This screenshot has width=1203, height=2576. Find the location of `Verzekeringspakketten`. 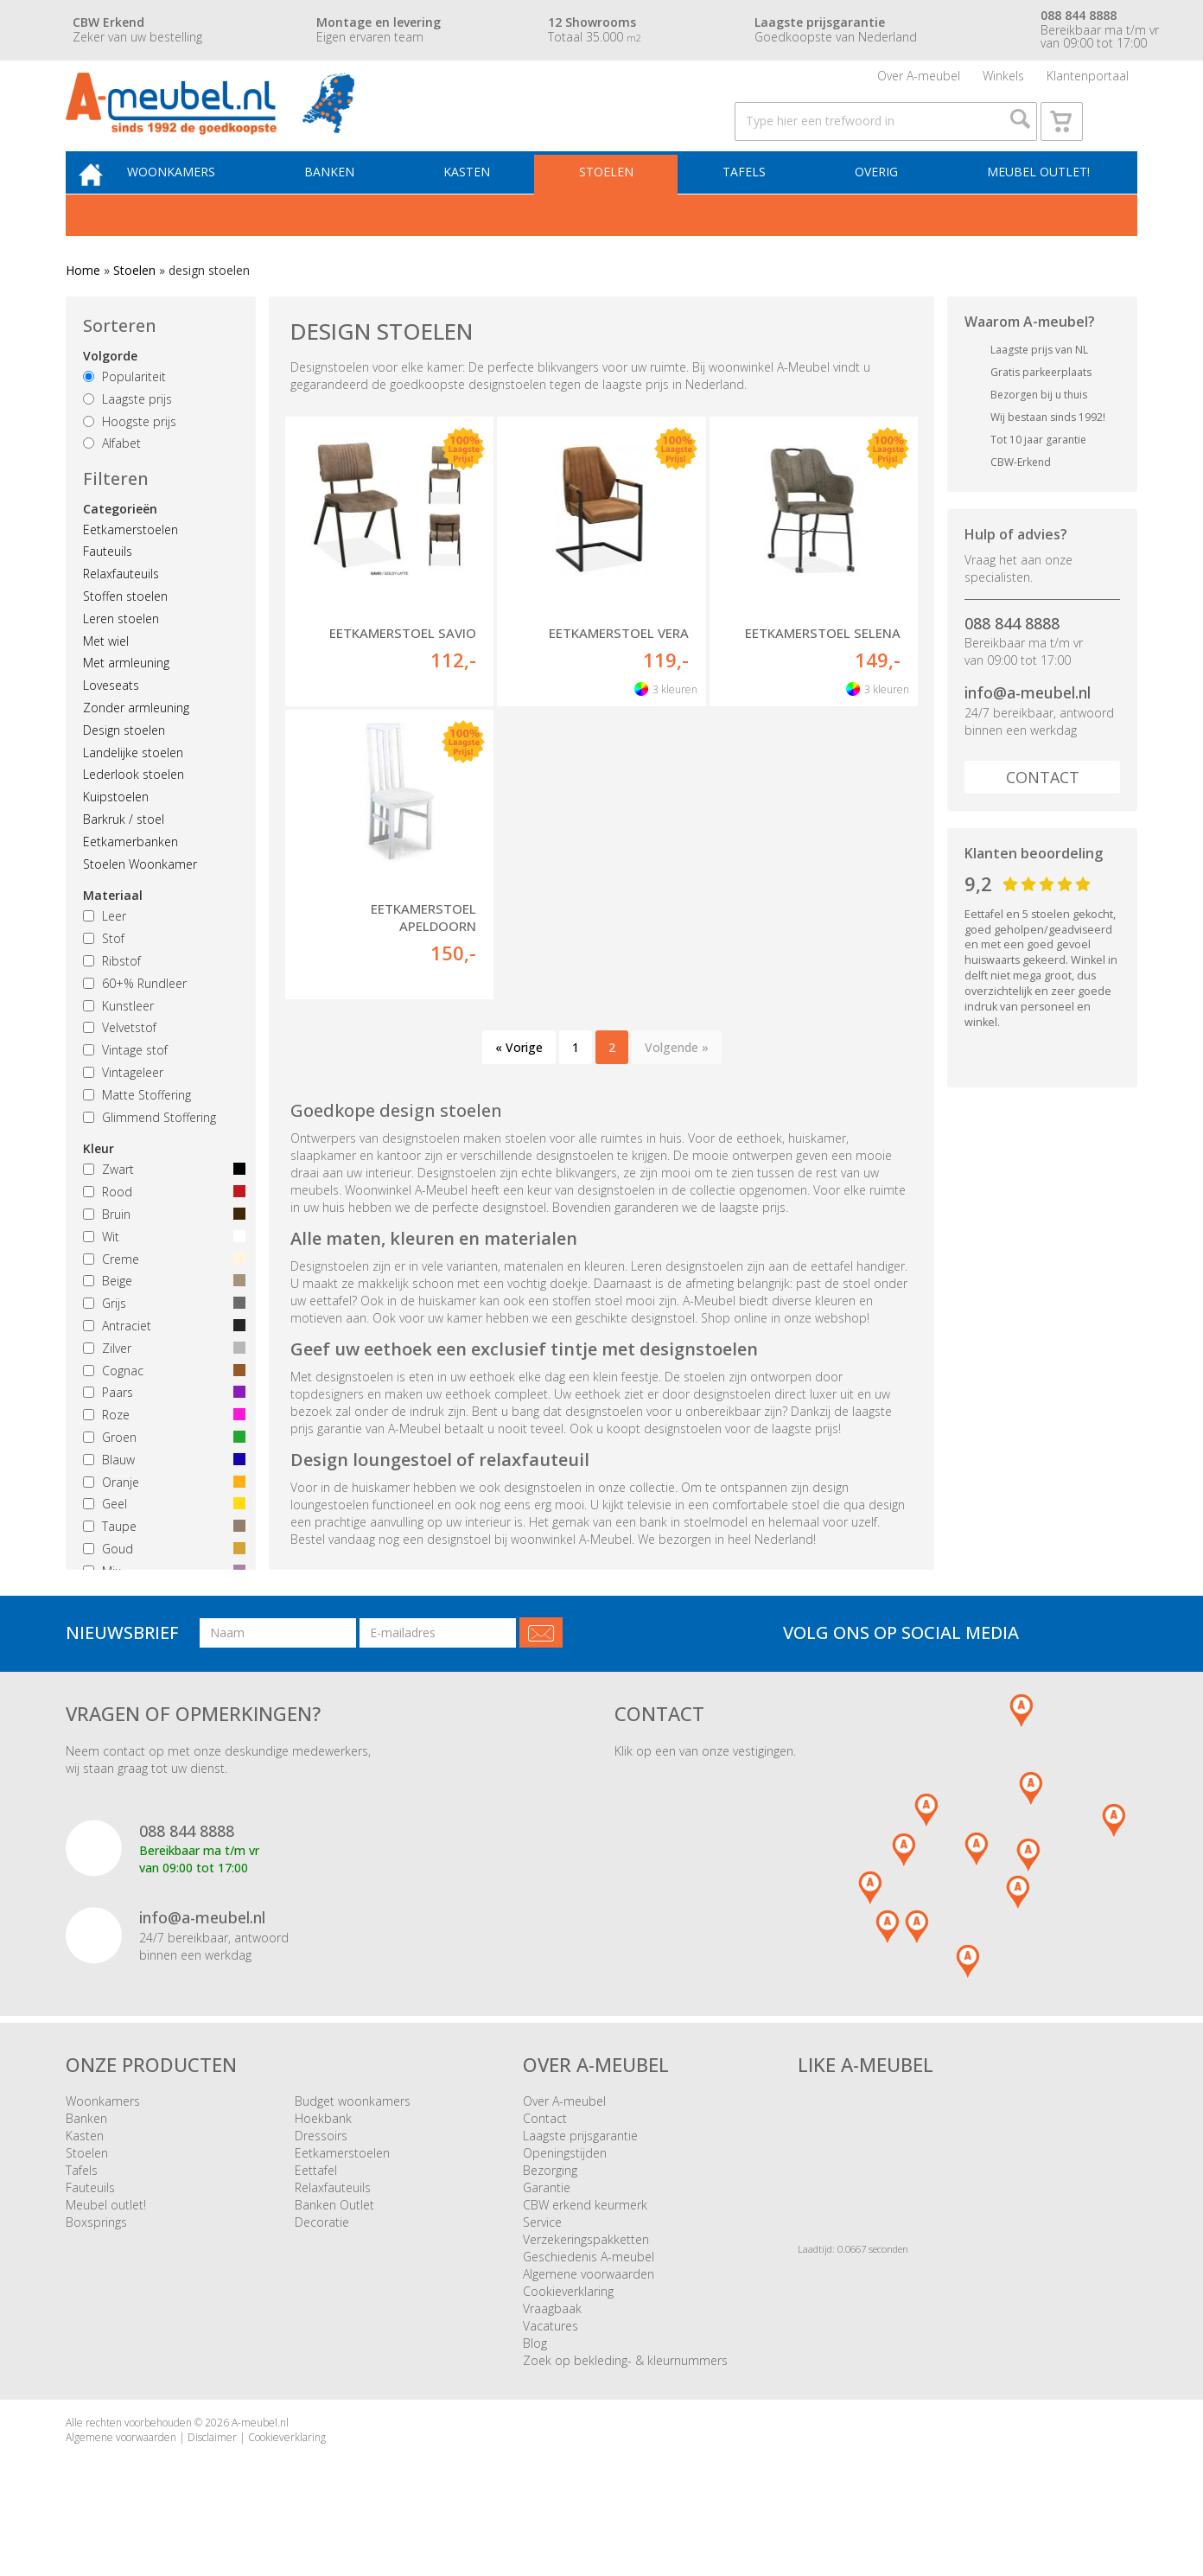

Verzekeringspakketten is located at coordinates (586, 2275).